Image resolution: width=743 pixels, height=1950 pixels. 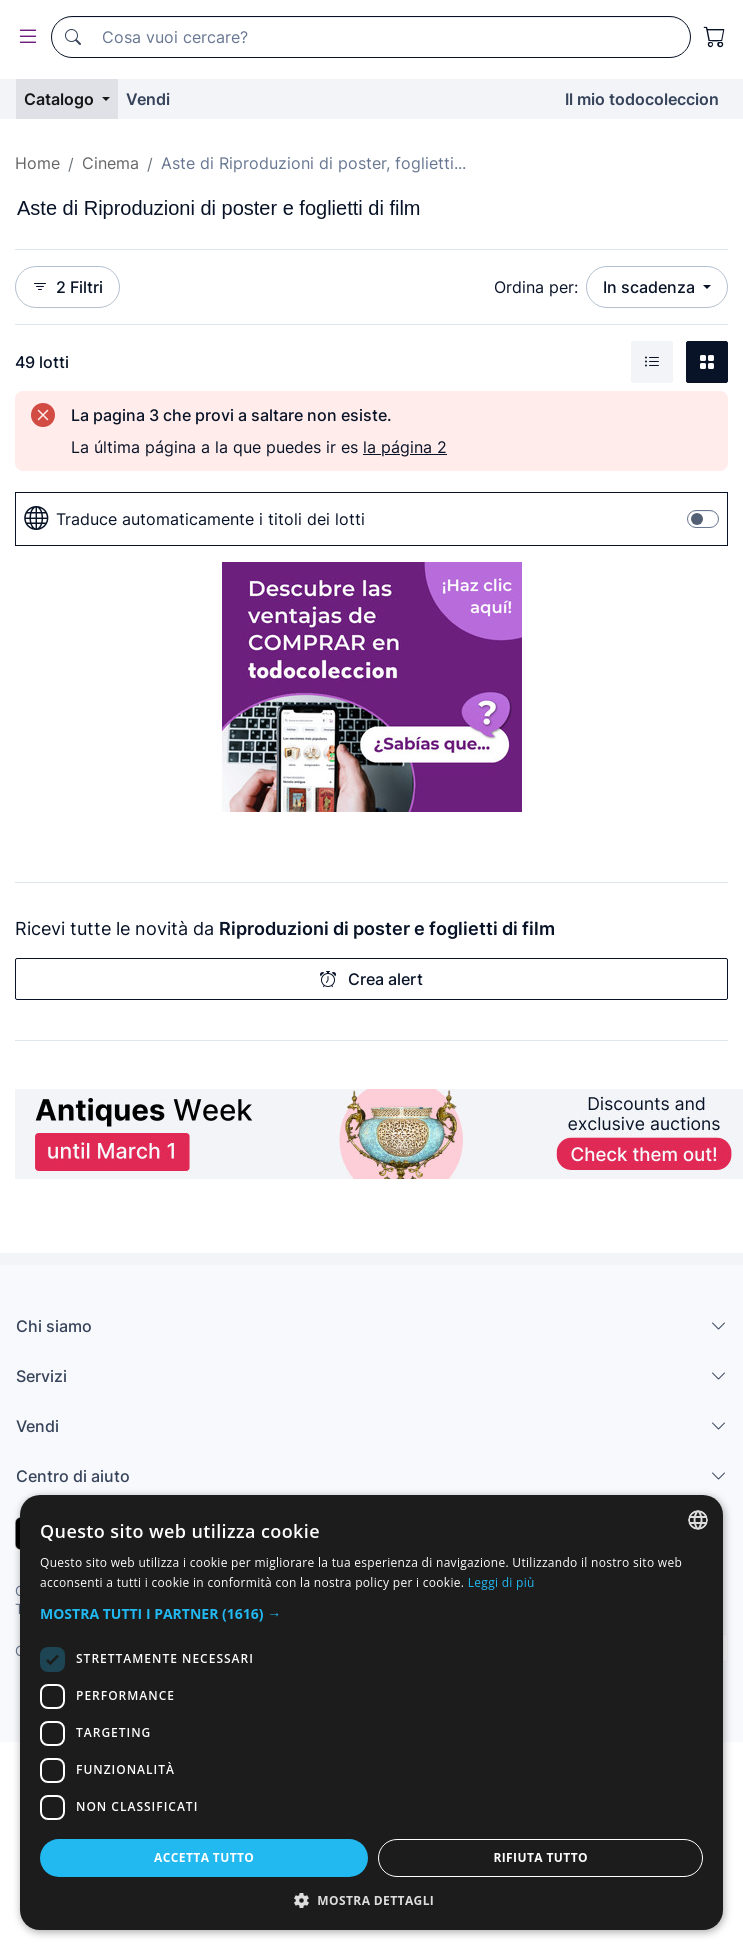 What do you see at coordinates (371, 1712) in the screenshot?
I see `[dialog]` at bounding box center [371, 1712].